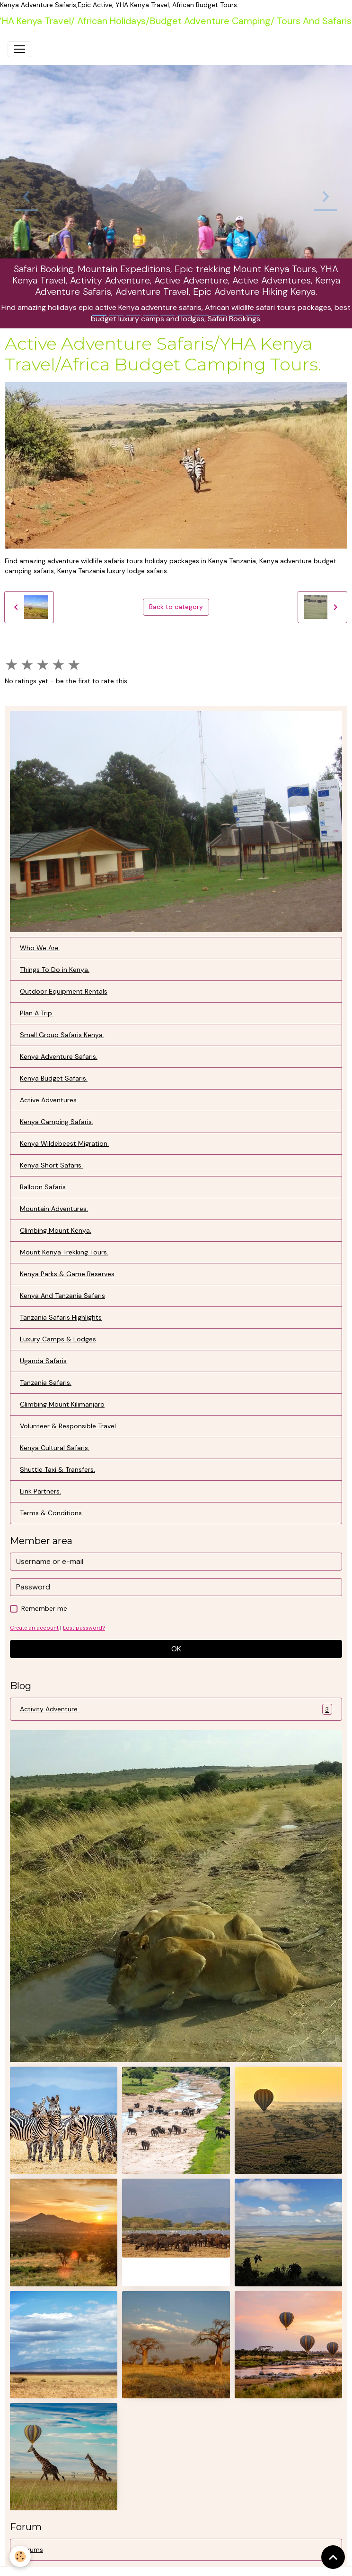 The height and width of the screenshot is (2576, 352). Describe the element at coordinates (43, 1361) in the screenshot. I see `Uganda Safaris` at that location.